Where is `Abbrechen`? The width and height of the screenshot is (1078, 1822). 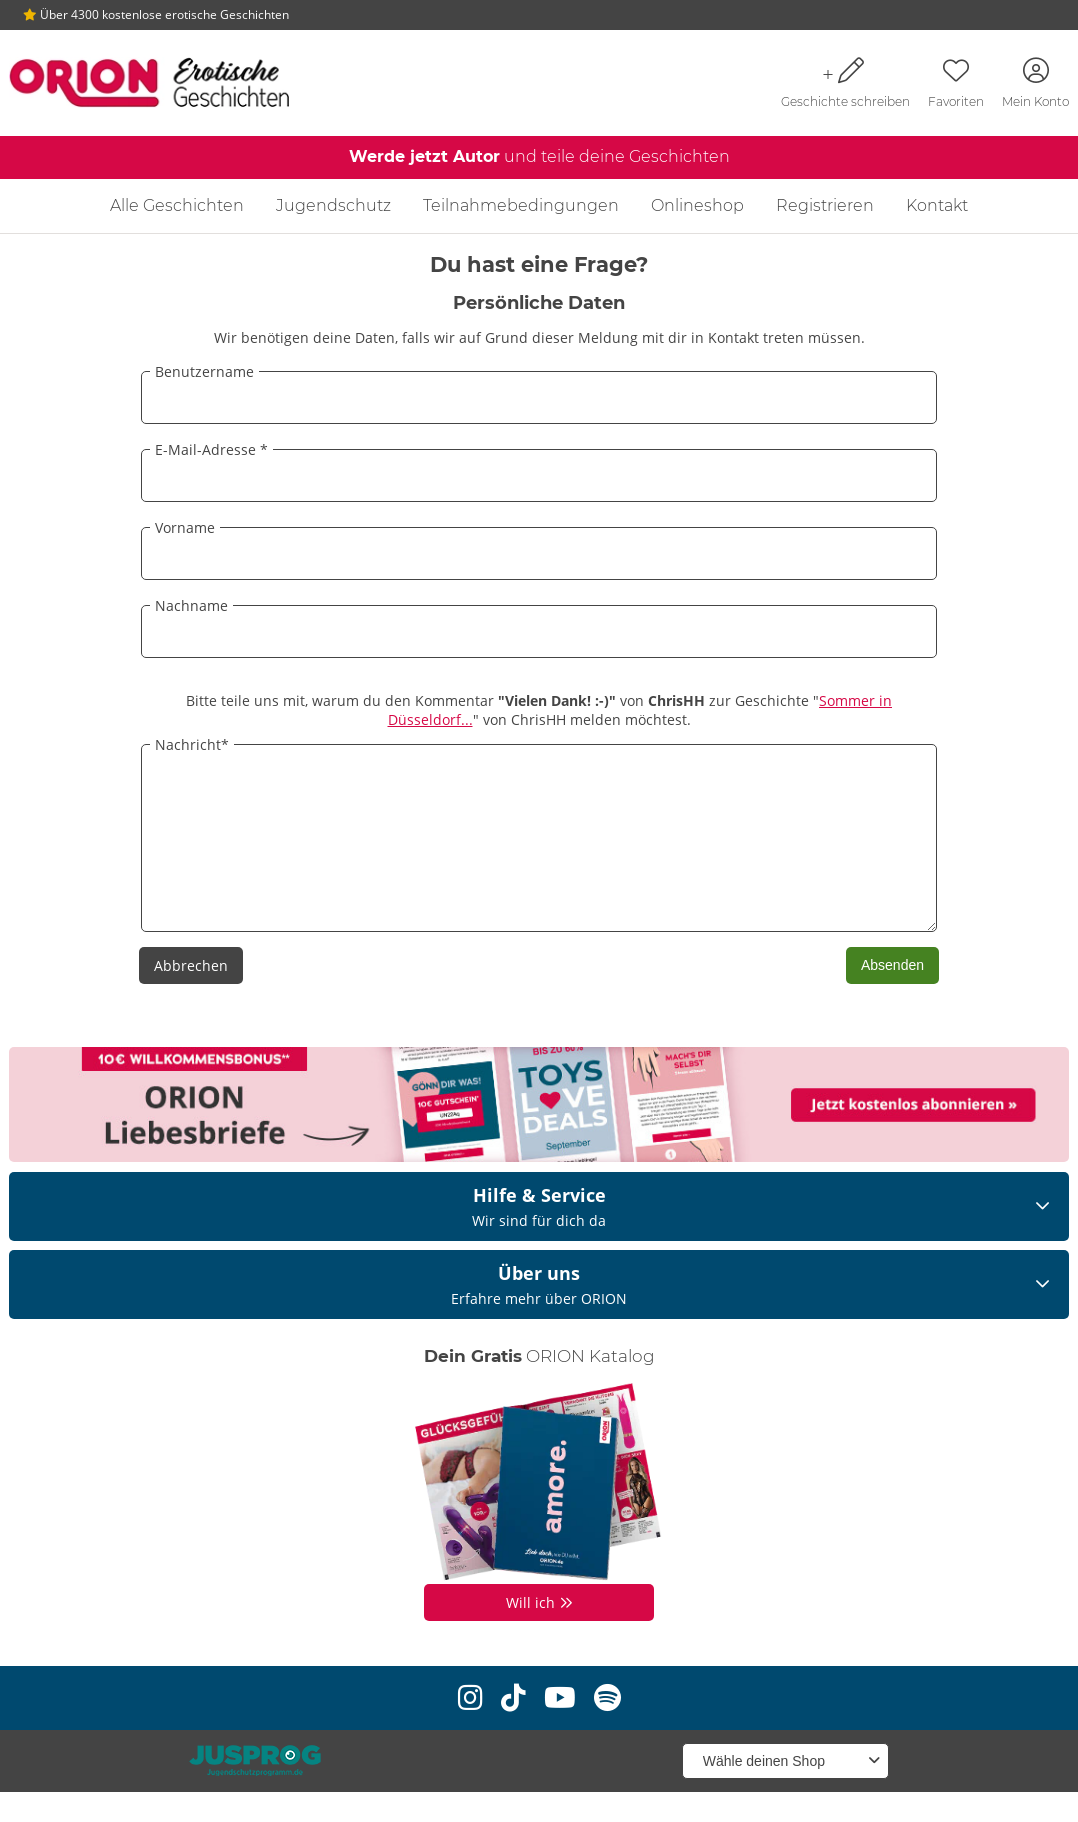 Abbrechen is located at coordinates (191, 995).